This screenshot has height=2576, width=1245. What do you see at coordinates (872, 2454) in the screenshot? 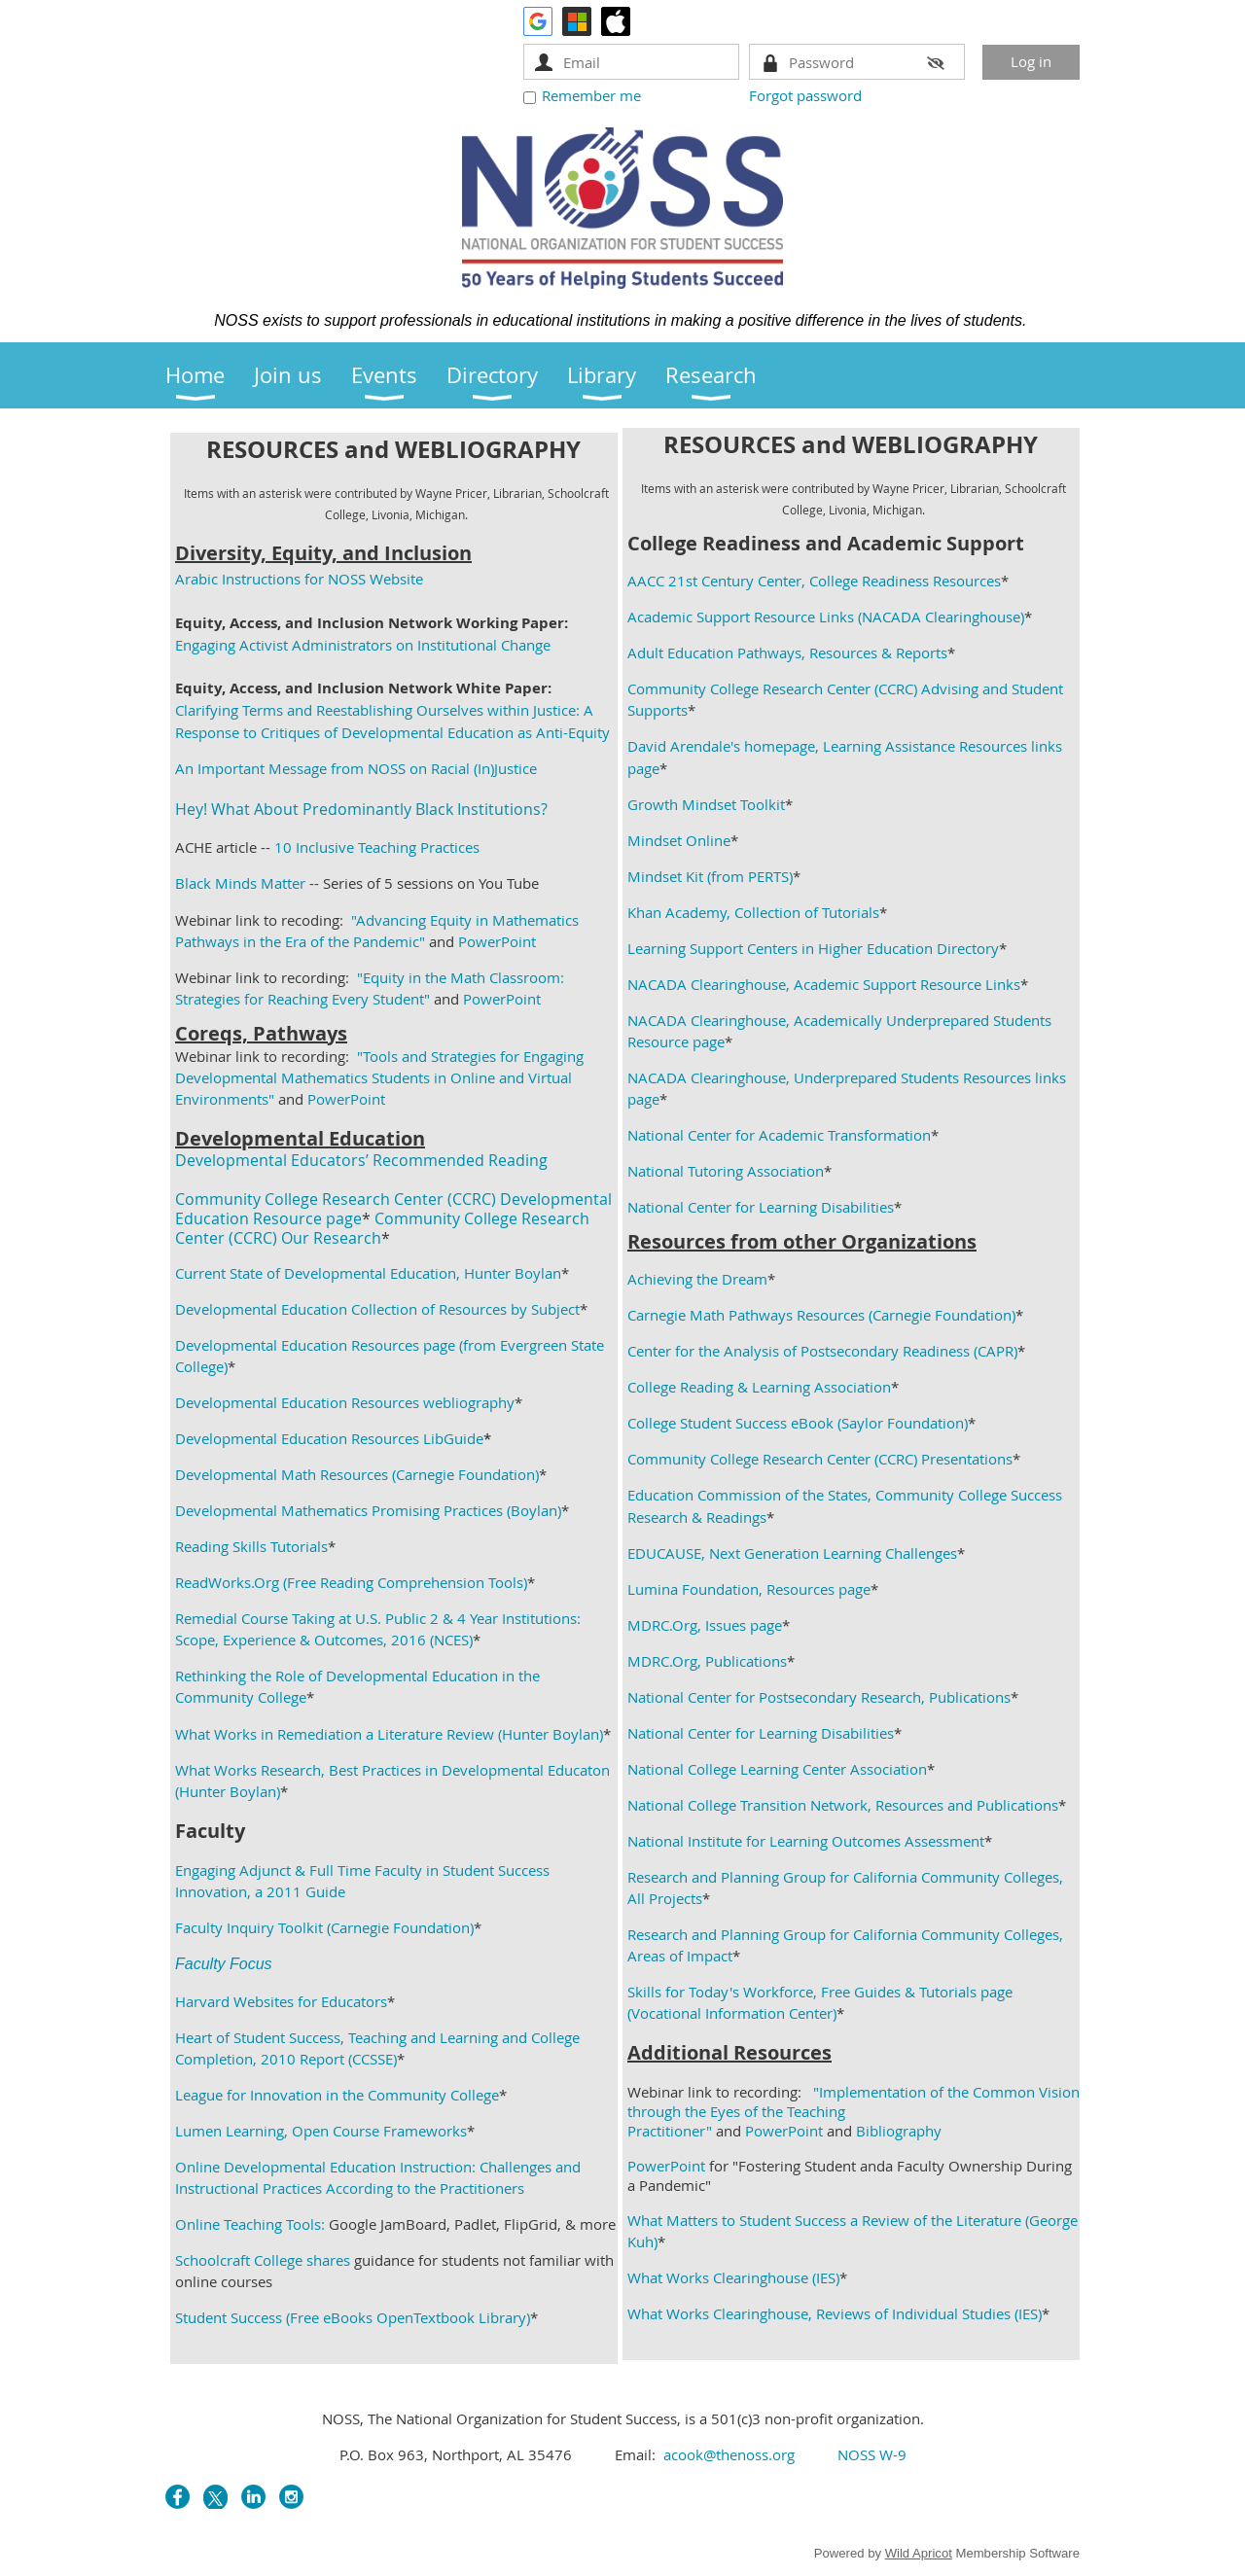
I see `NOSS W-9` at bounding box center [872, 2454].